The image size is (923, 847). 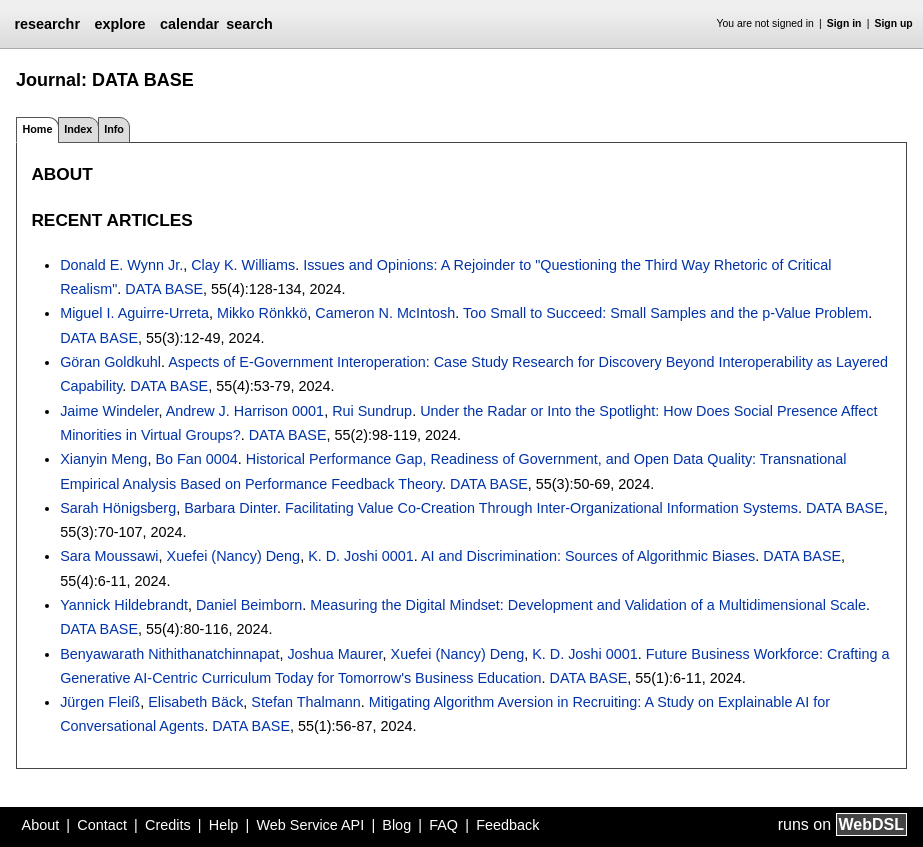 I want to click on Yannick Hildebrandt, so click(x=124, y=605).